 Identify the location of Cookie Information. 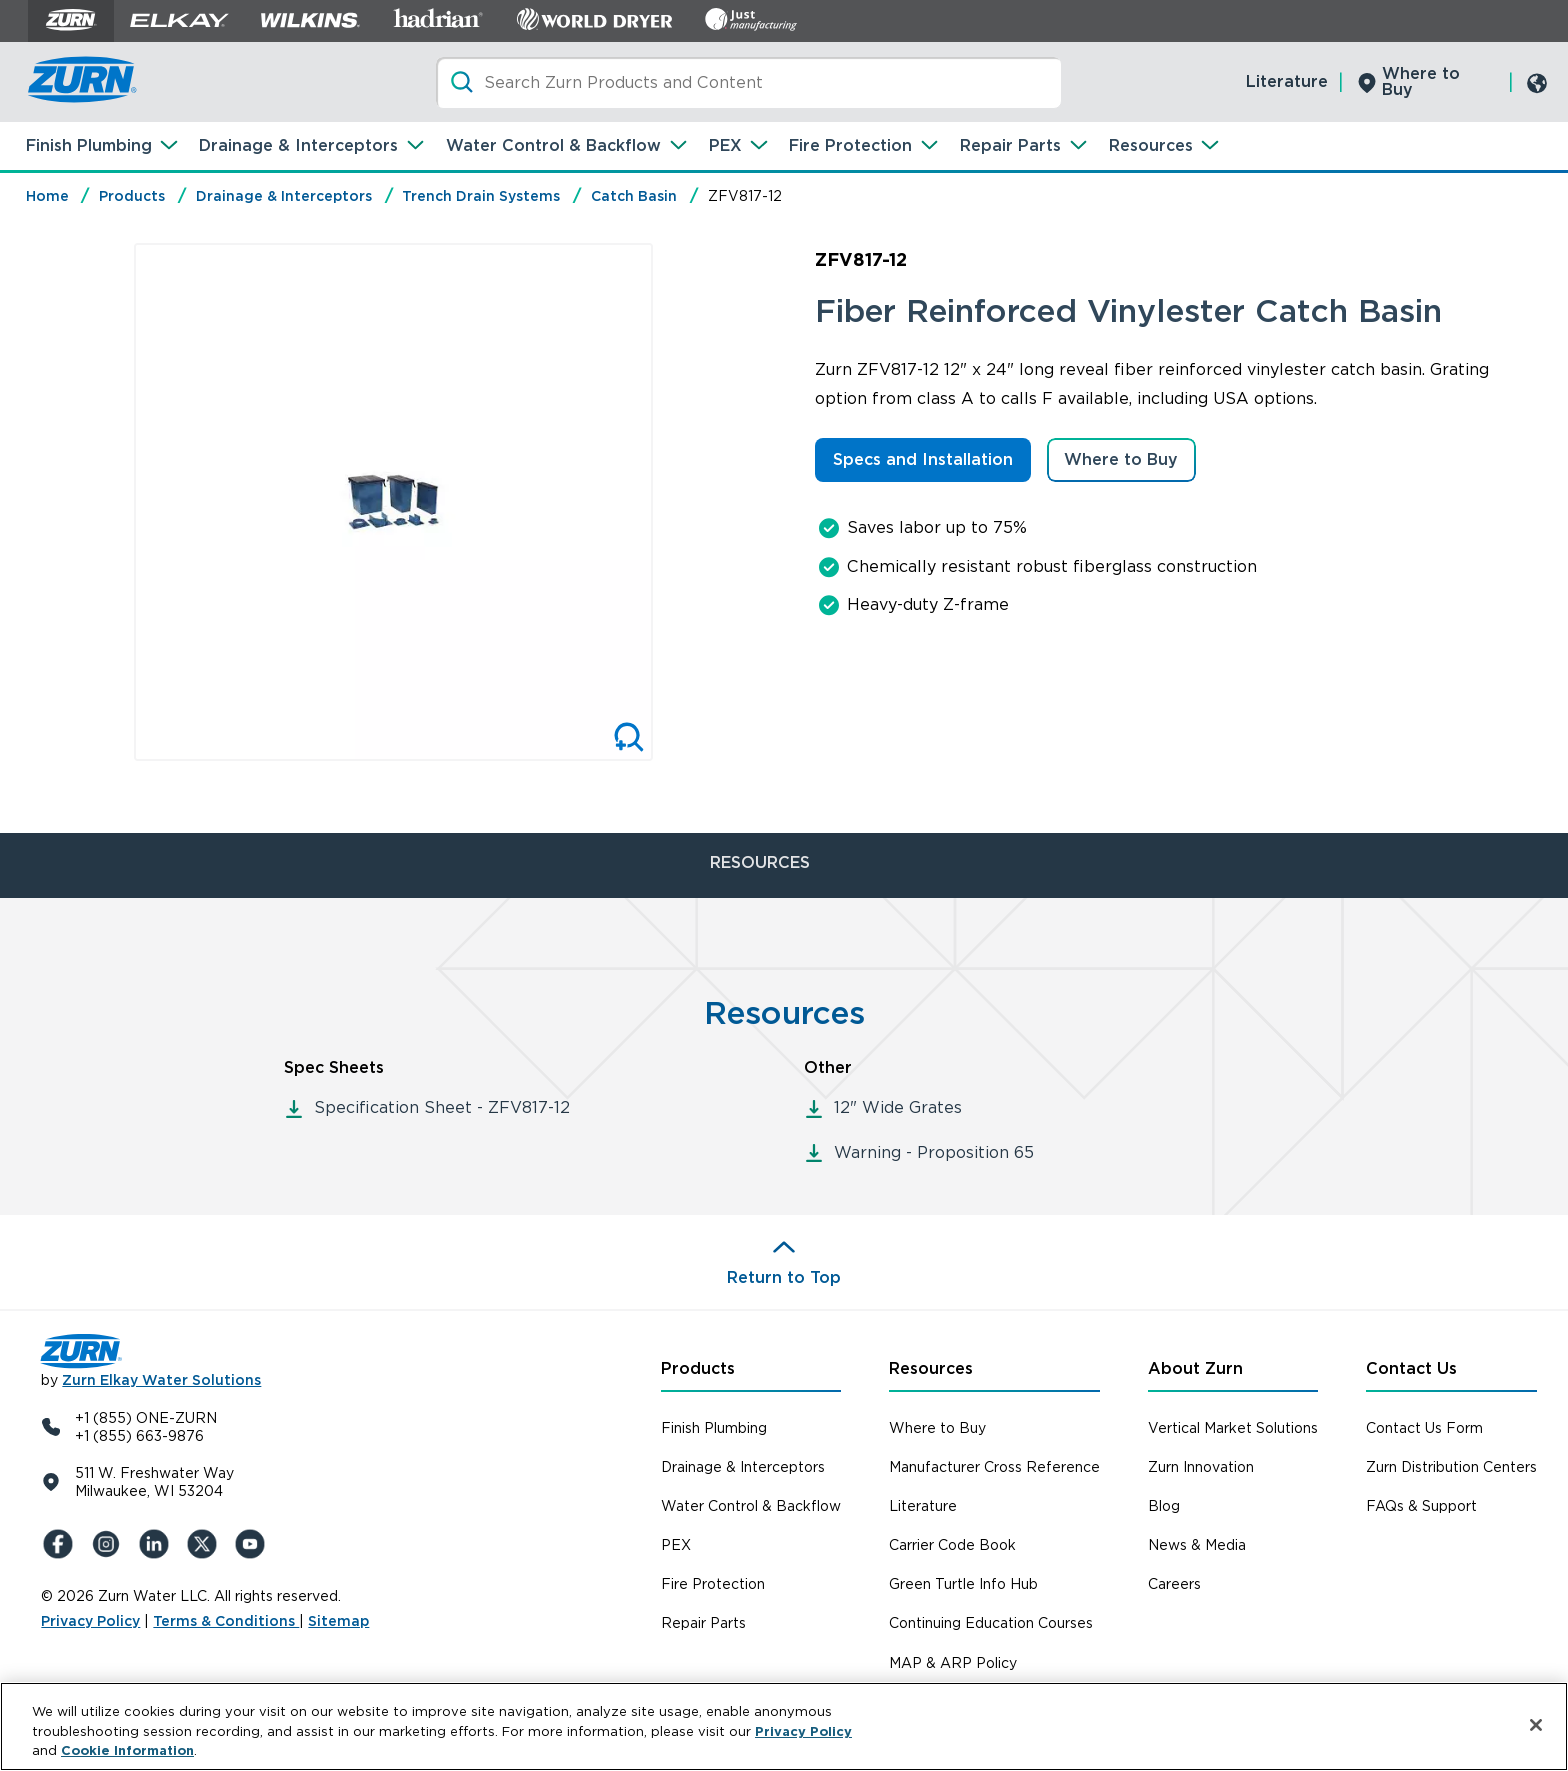
(127, 1750).